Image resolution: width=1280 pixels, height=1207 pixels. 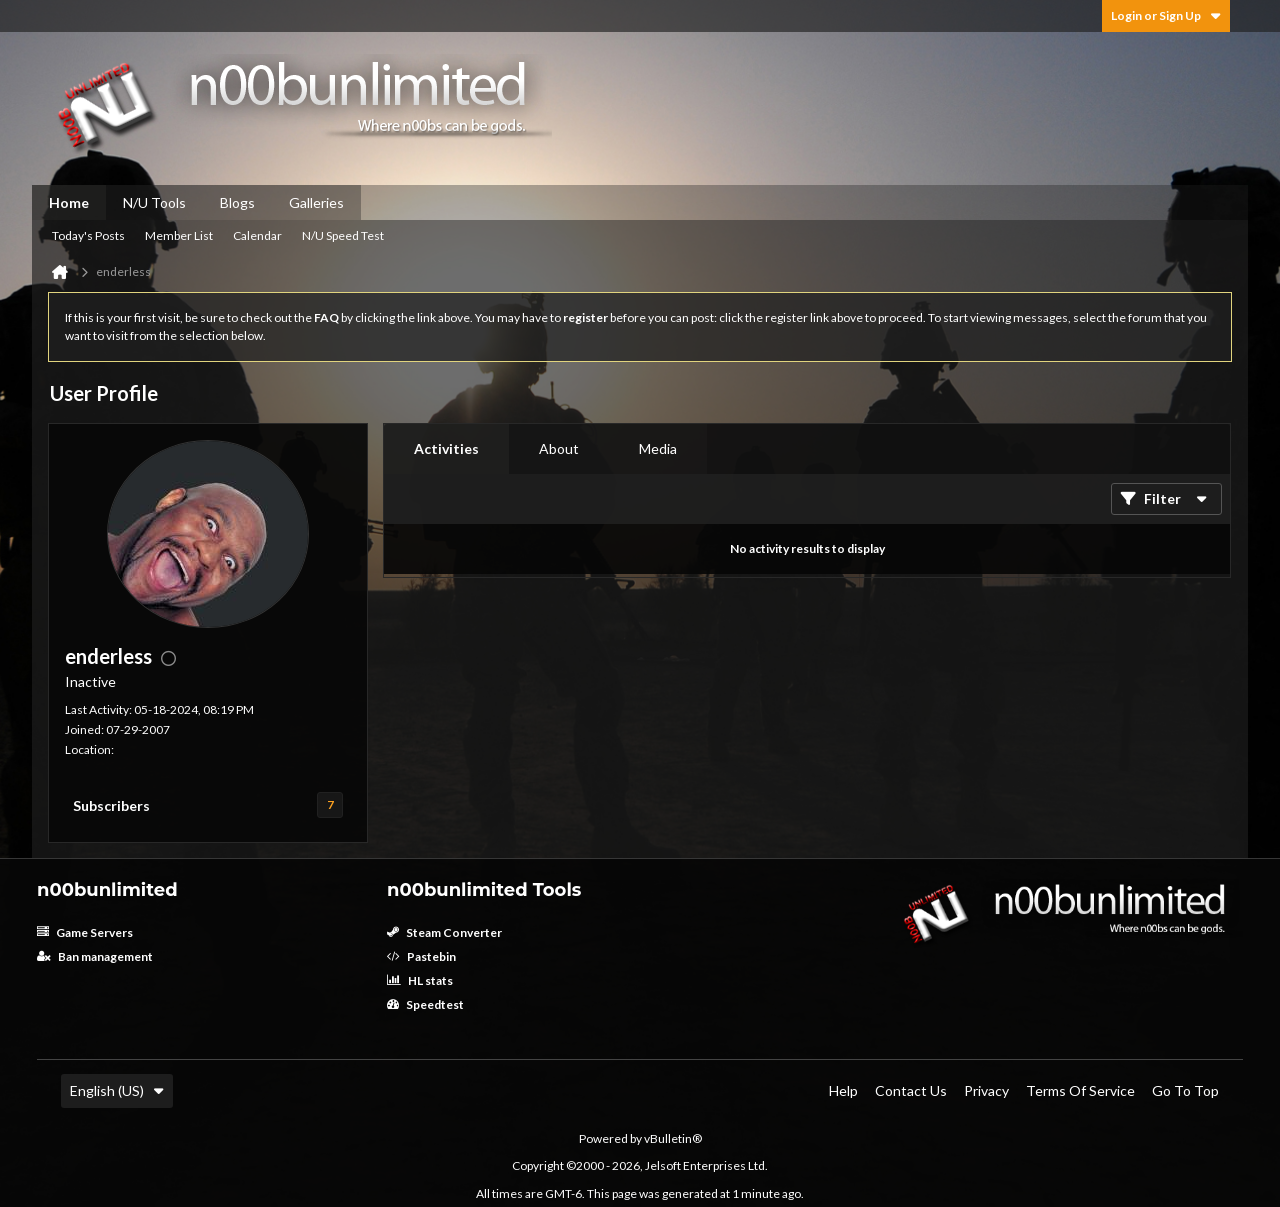 I want to click on N/U Tools, so click(x=154, y=202).